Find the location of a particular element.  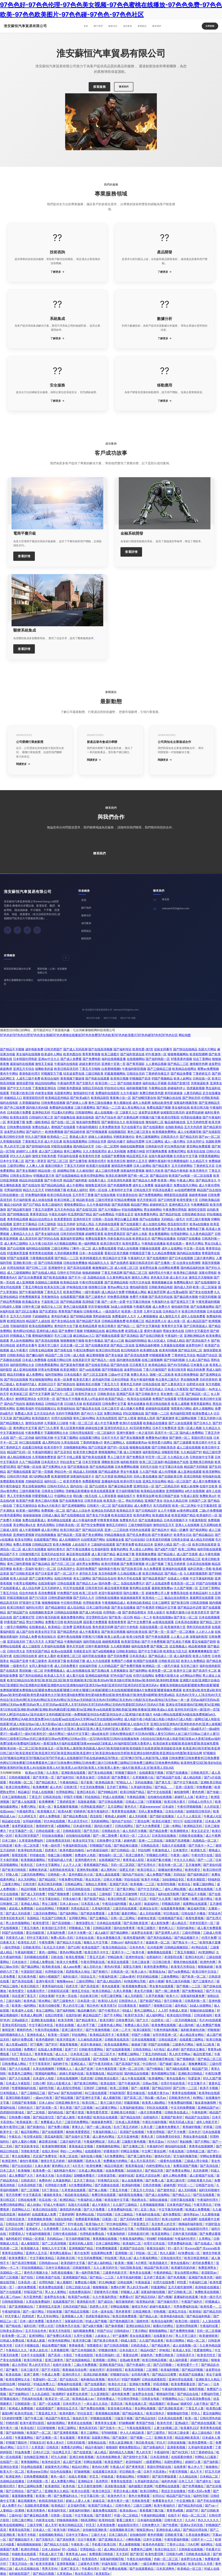

久草视频最新视频 is located at coordinates (152, 2205).